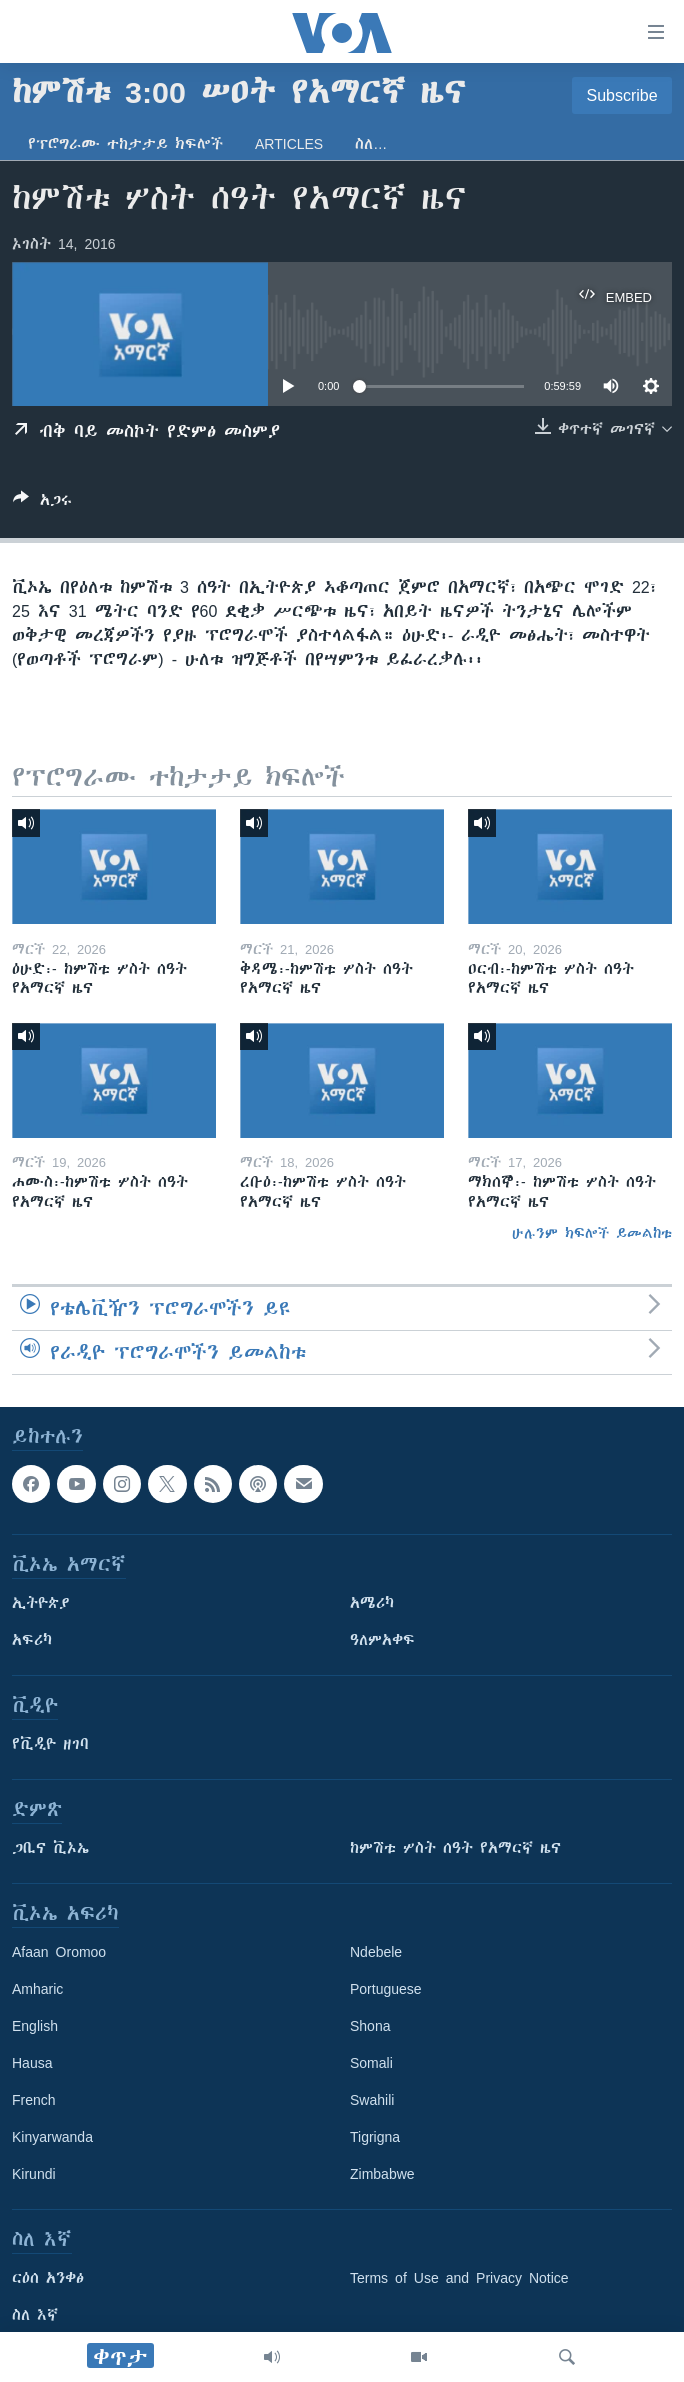  I want to click on Amharic, so click(37, 1989).